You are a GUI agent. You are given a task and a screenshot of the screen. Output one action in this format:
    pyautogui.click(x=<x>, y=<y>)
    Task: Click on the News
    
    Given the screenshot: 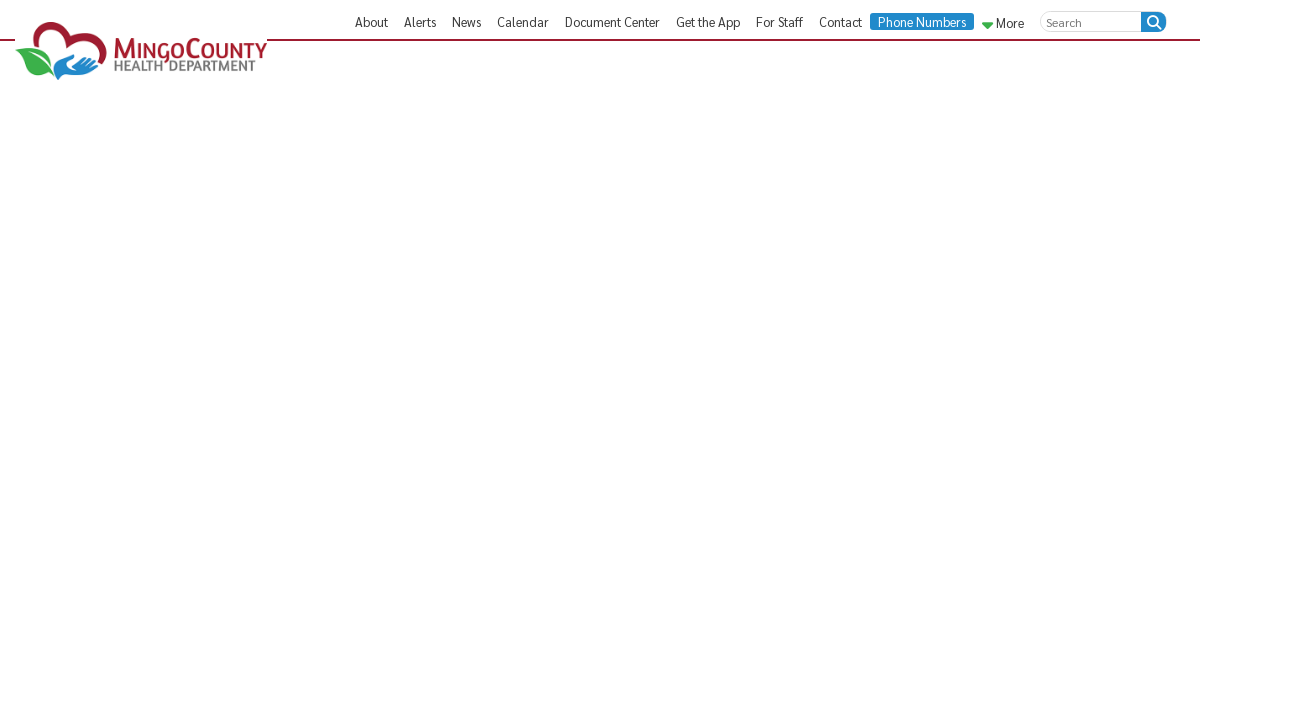 What is the action you would take?
    pyautogui.click(x=466, y=21)
    